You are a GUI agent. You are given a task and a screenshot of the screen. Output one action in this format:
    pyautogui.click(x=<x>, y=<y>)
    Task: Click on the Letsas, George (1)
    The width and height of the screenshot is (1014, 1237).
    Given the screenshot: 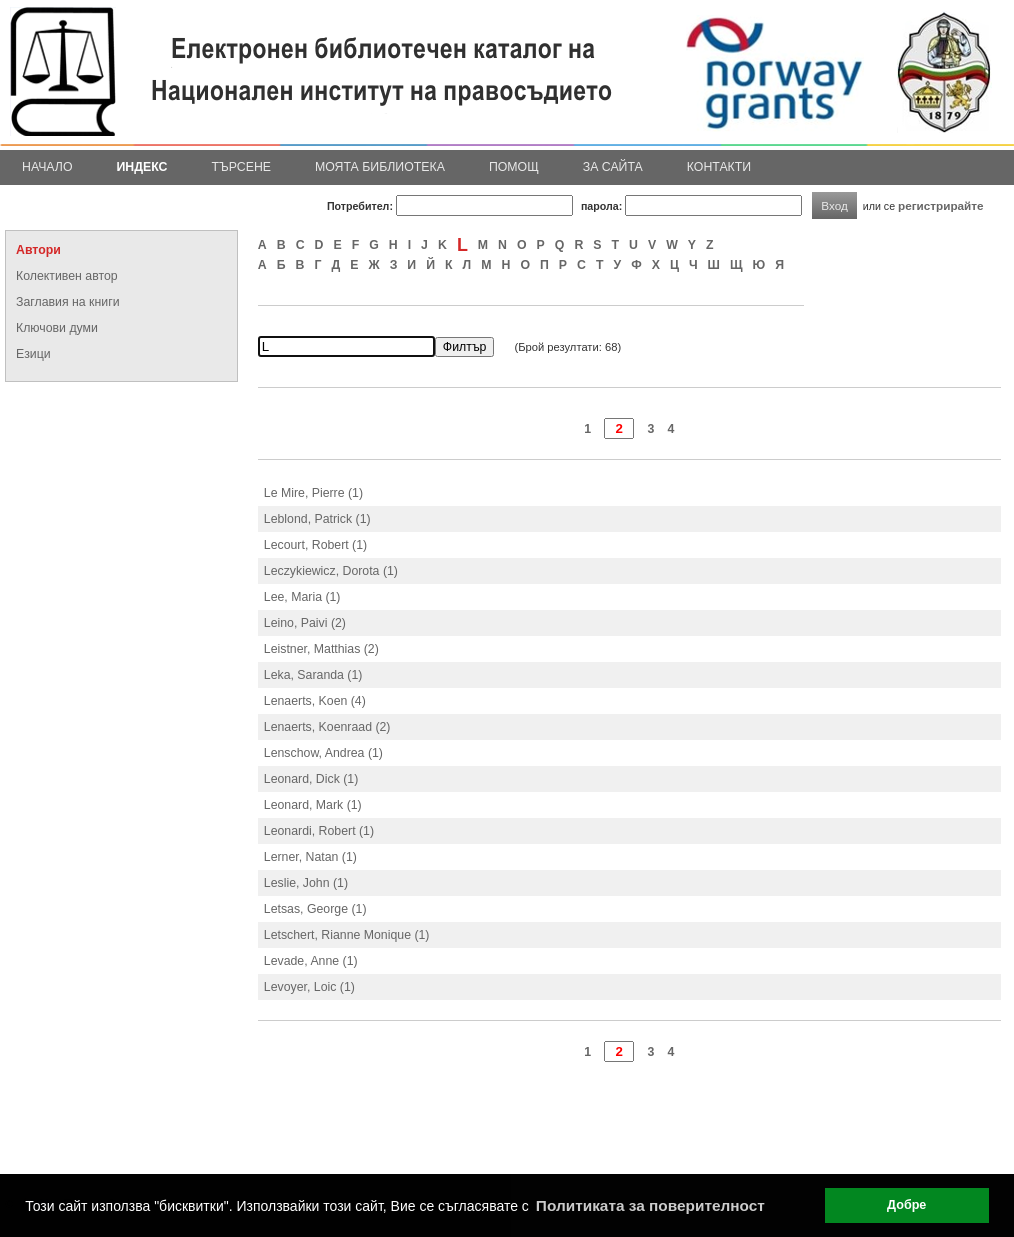 What is the action you would take?
    pyautogui.click(x=315, y=909)
    